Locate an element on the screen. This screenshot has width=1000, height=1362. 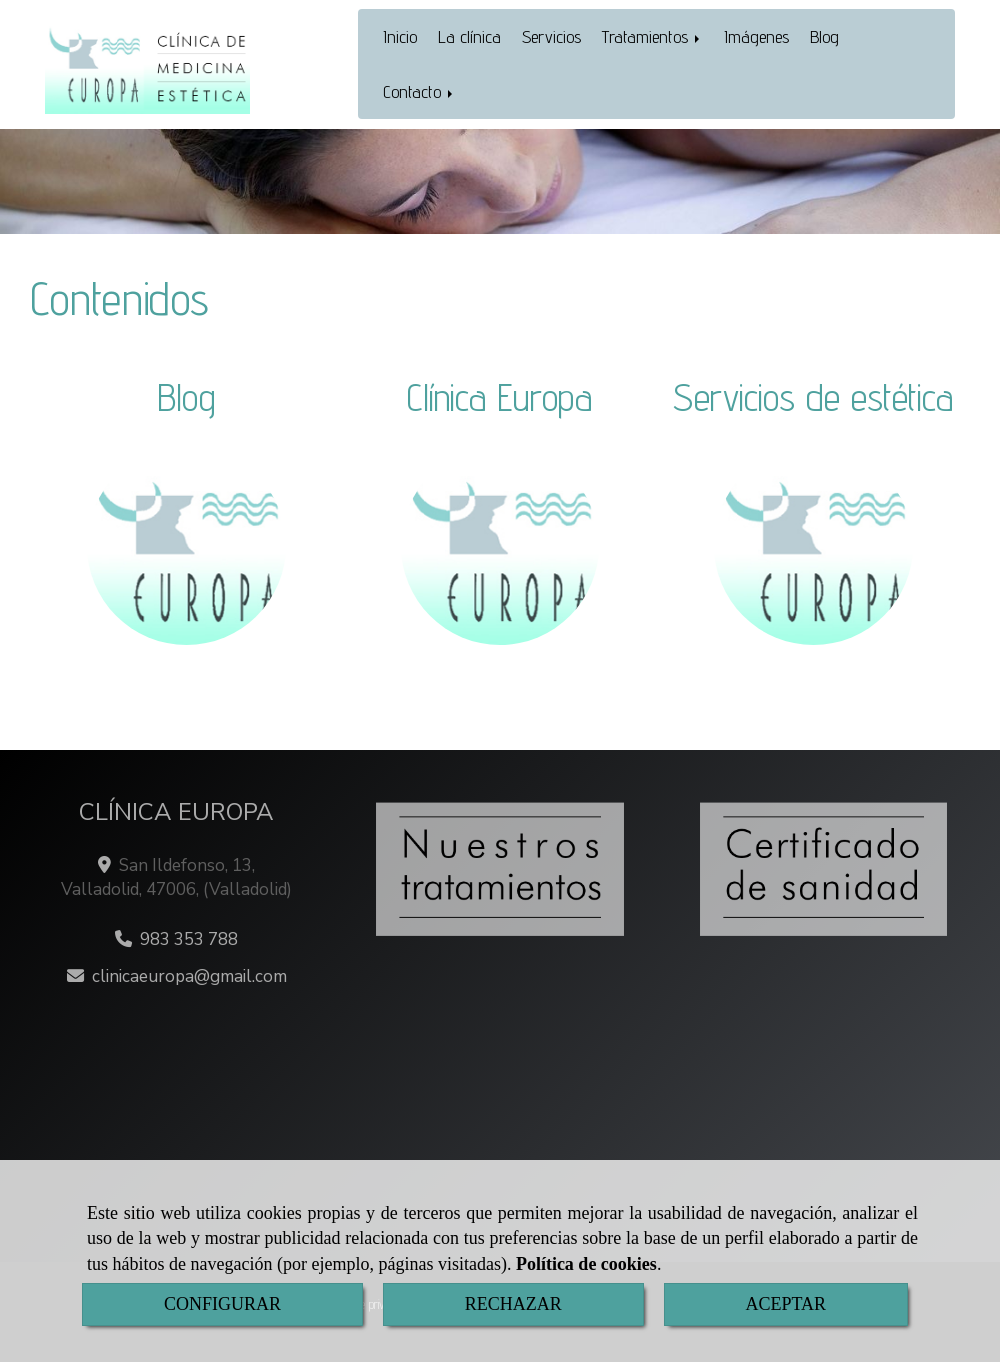
Imágenes is located at coordinates (756, 36).